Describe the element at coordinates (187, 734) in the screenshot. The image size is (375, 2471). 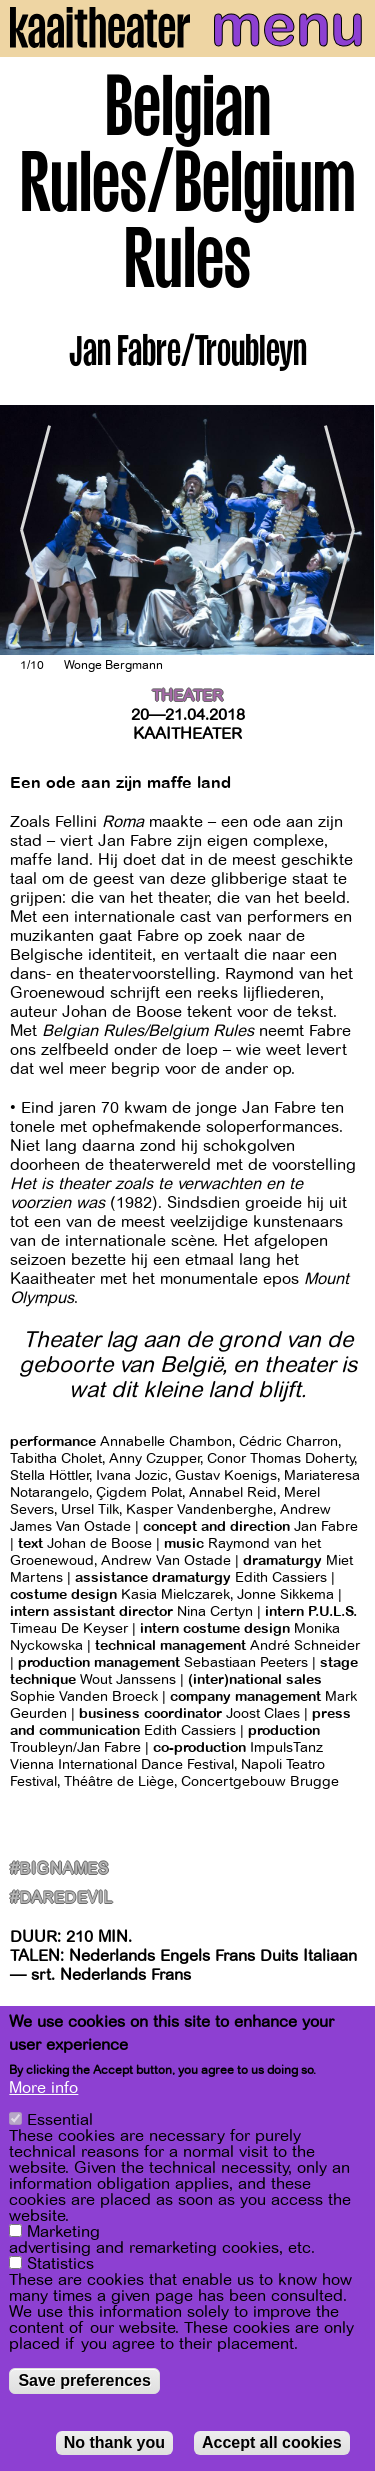
I see `Kaaitheater` at that location.